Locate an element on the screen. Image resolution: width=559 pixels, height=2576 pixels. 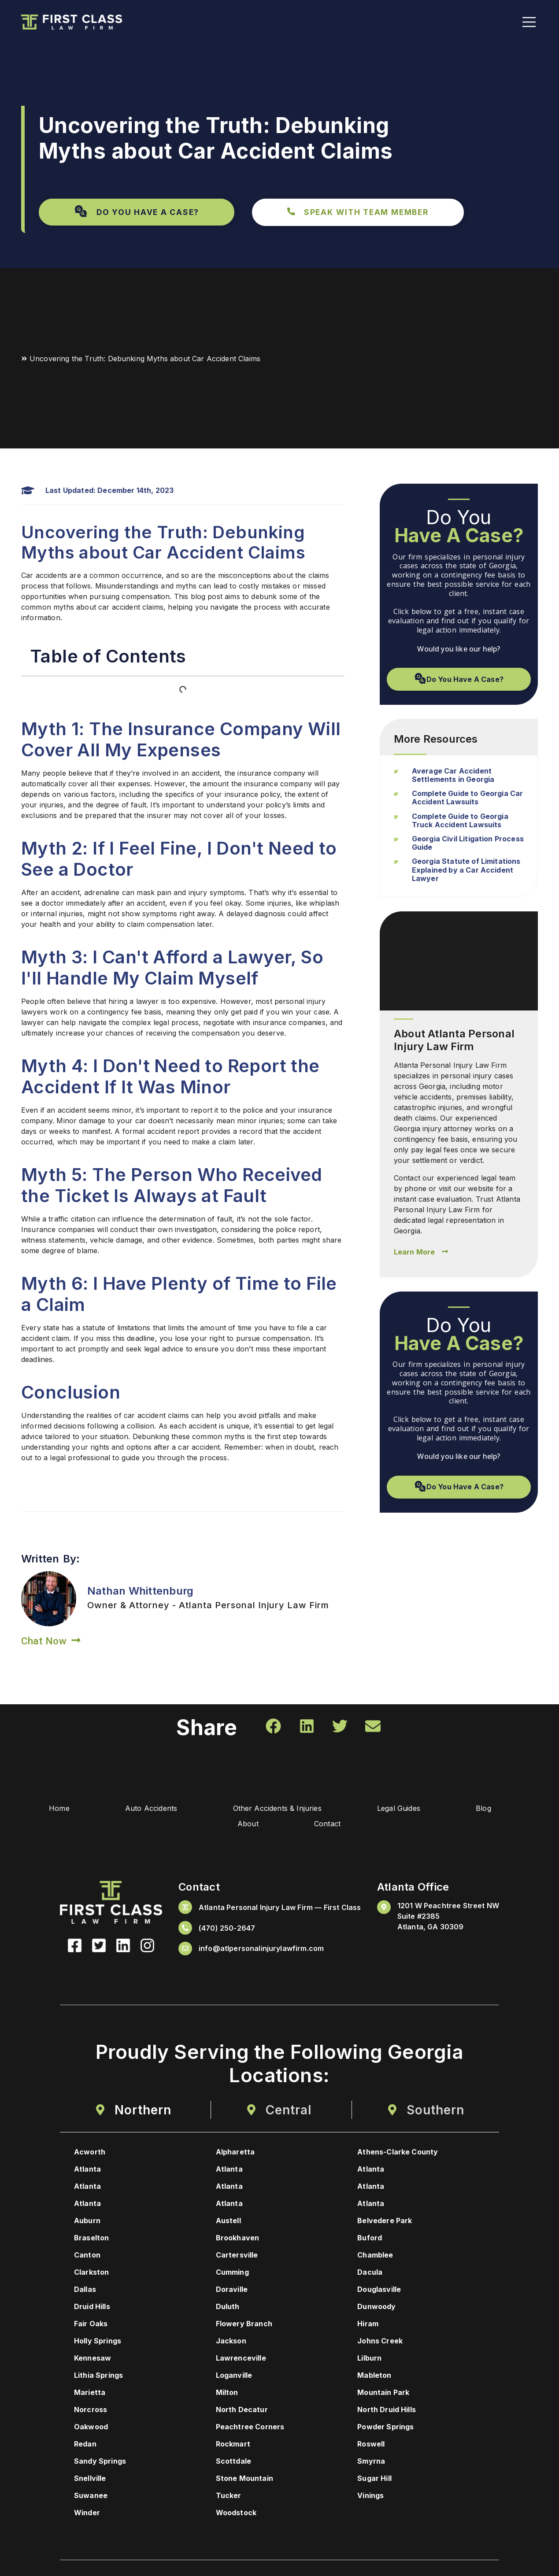
Roswell is located at coordinates (371, 2445).